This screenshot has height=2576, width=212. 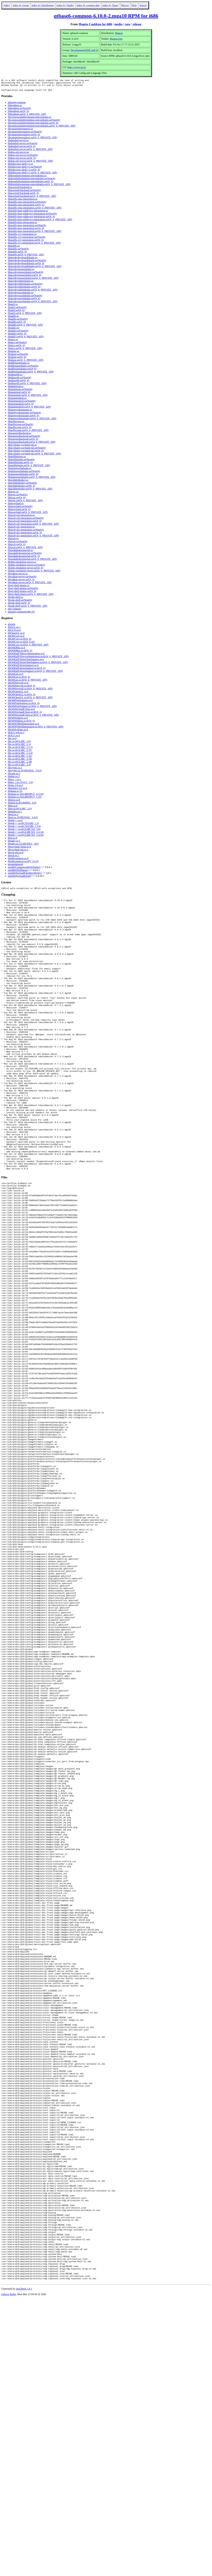 What do you see at coordinates (28, 432) in the screenshot?
I see `libqoffscreen.so(Qt_6_PRIVATE_API)` at bounding box center [28, 432].